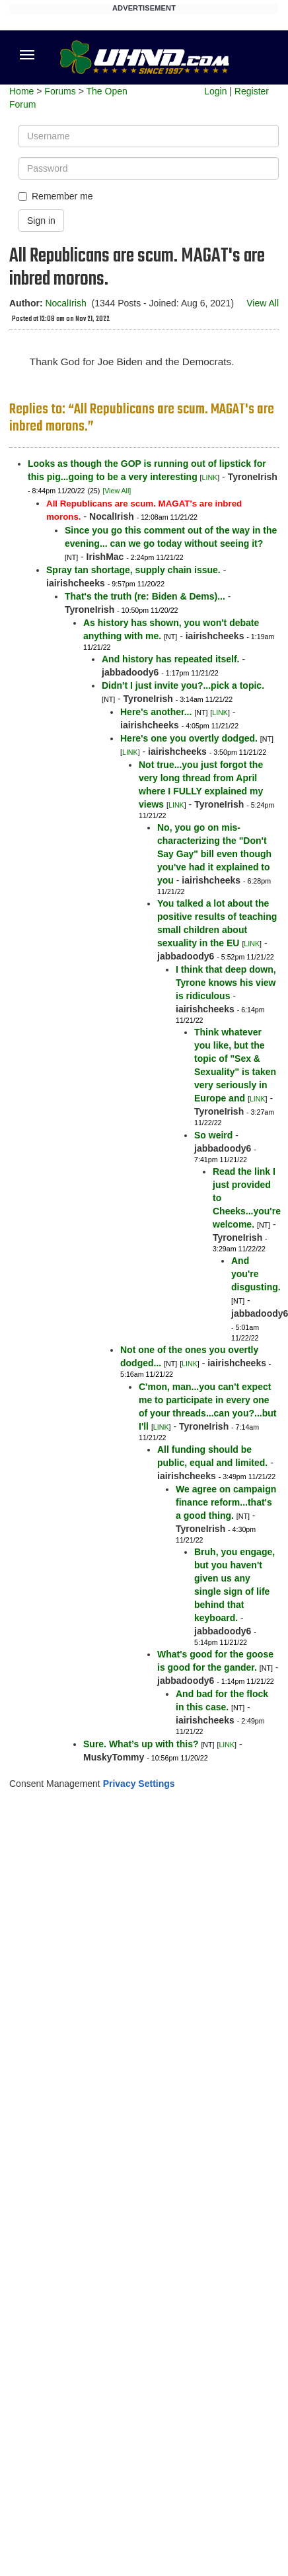 The image size is (288, 2576). I want to click on Forums, so click(59, 91).